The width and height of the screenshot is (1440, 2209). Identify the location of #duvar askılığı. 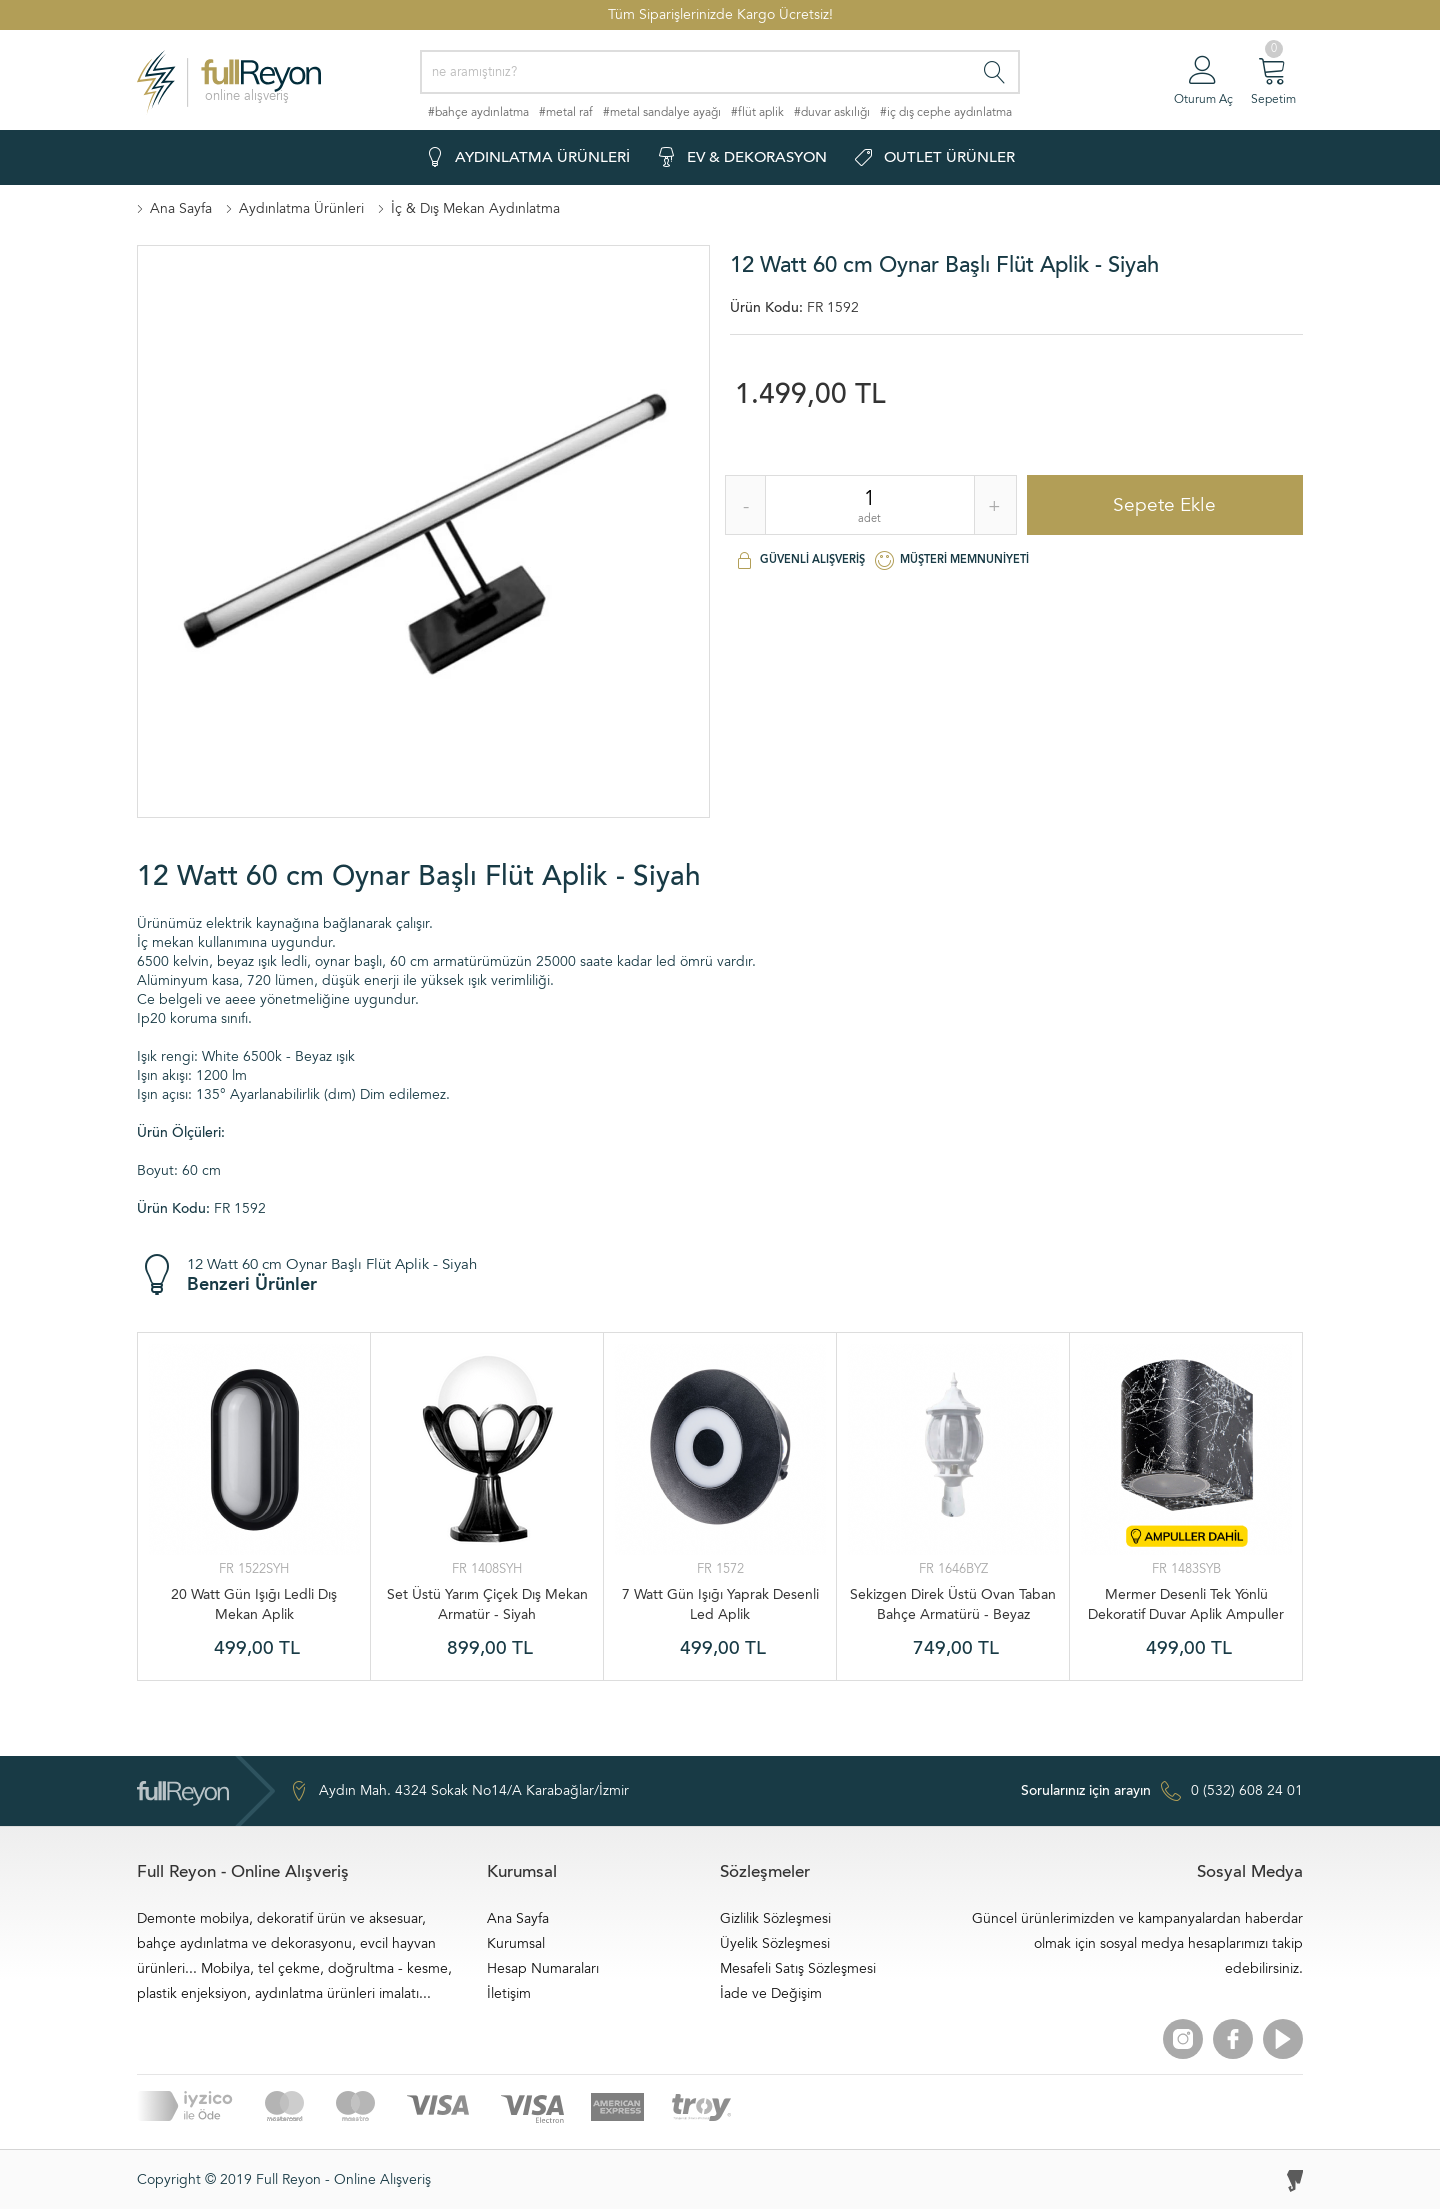
(832, 112).